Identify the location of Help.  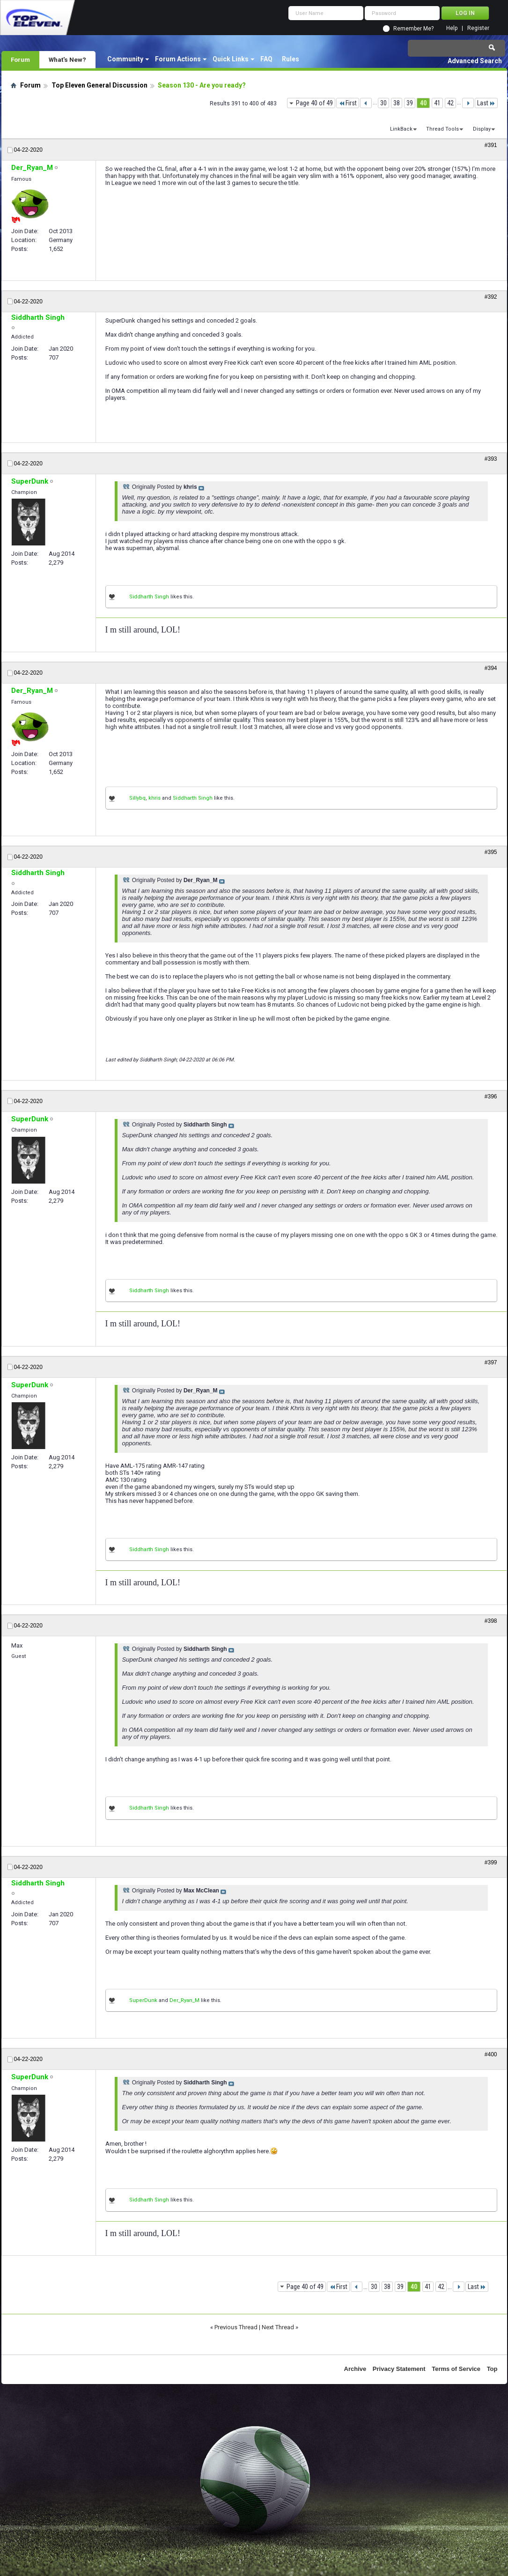
(451, 28).